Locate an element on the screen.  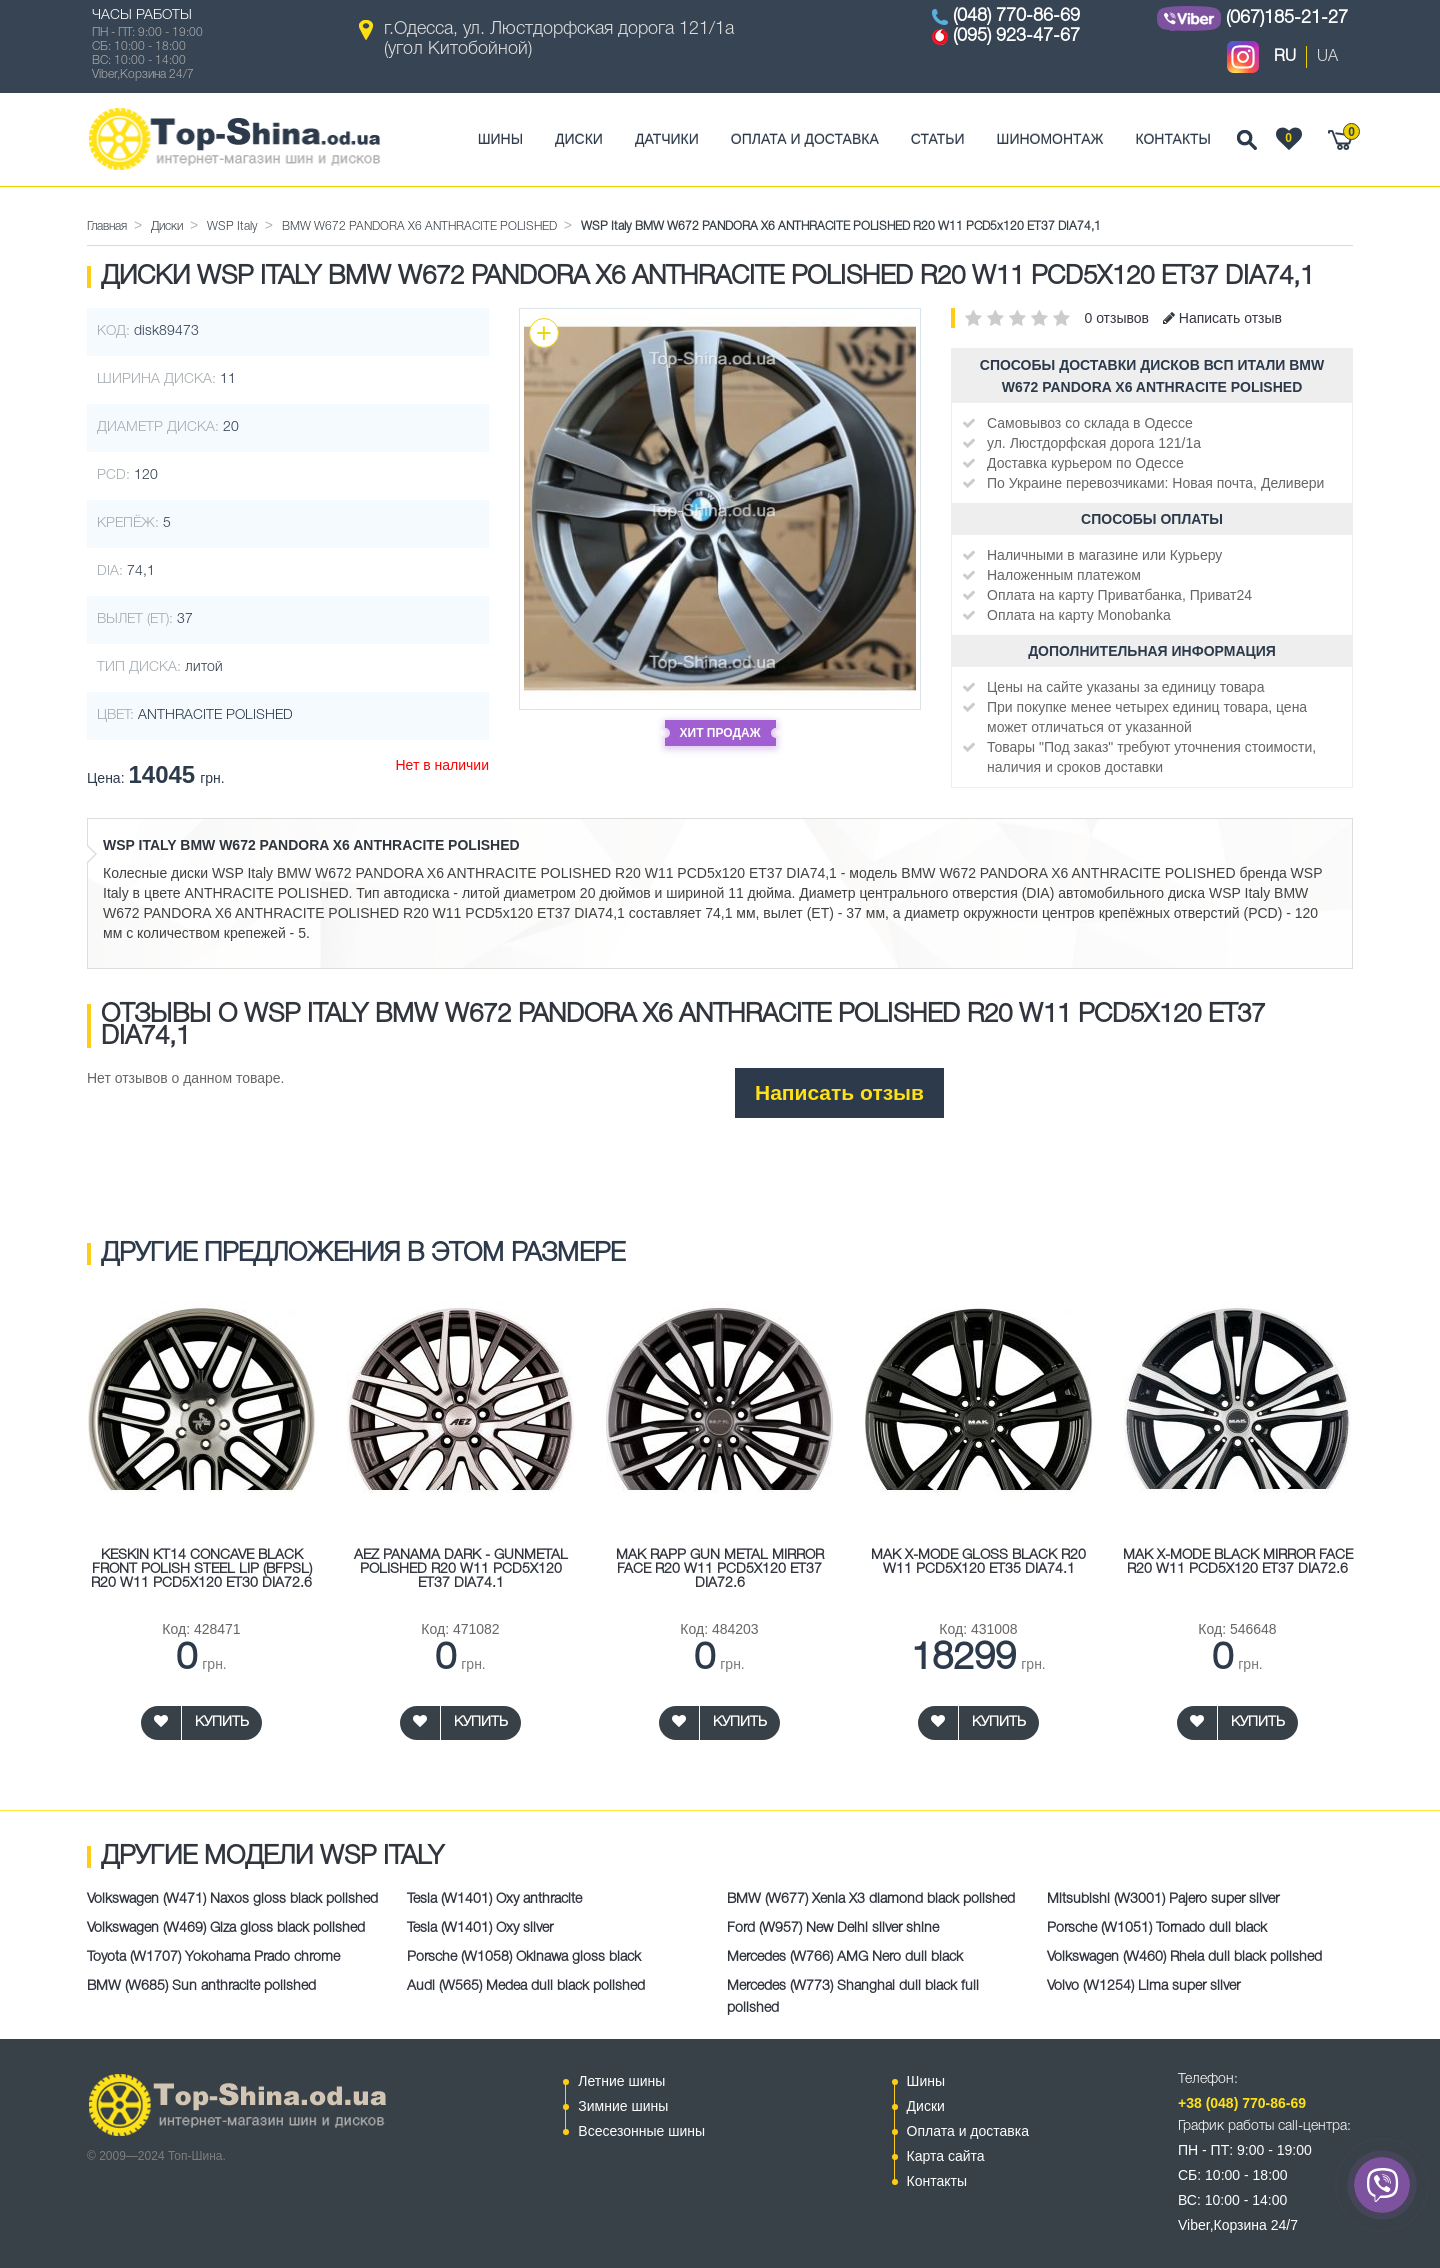
Зимние шины is located at coordinates (623, 2106).